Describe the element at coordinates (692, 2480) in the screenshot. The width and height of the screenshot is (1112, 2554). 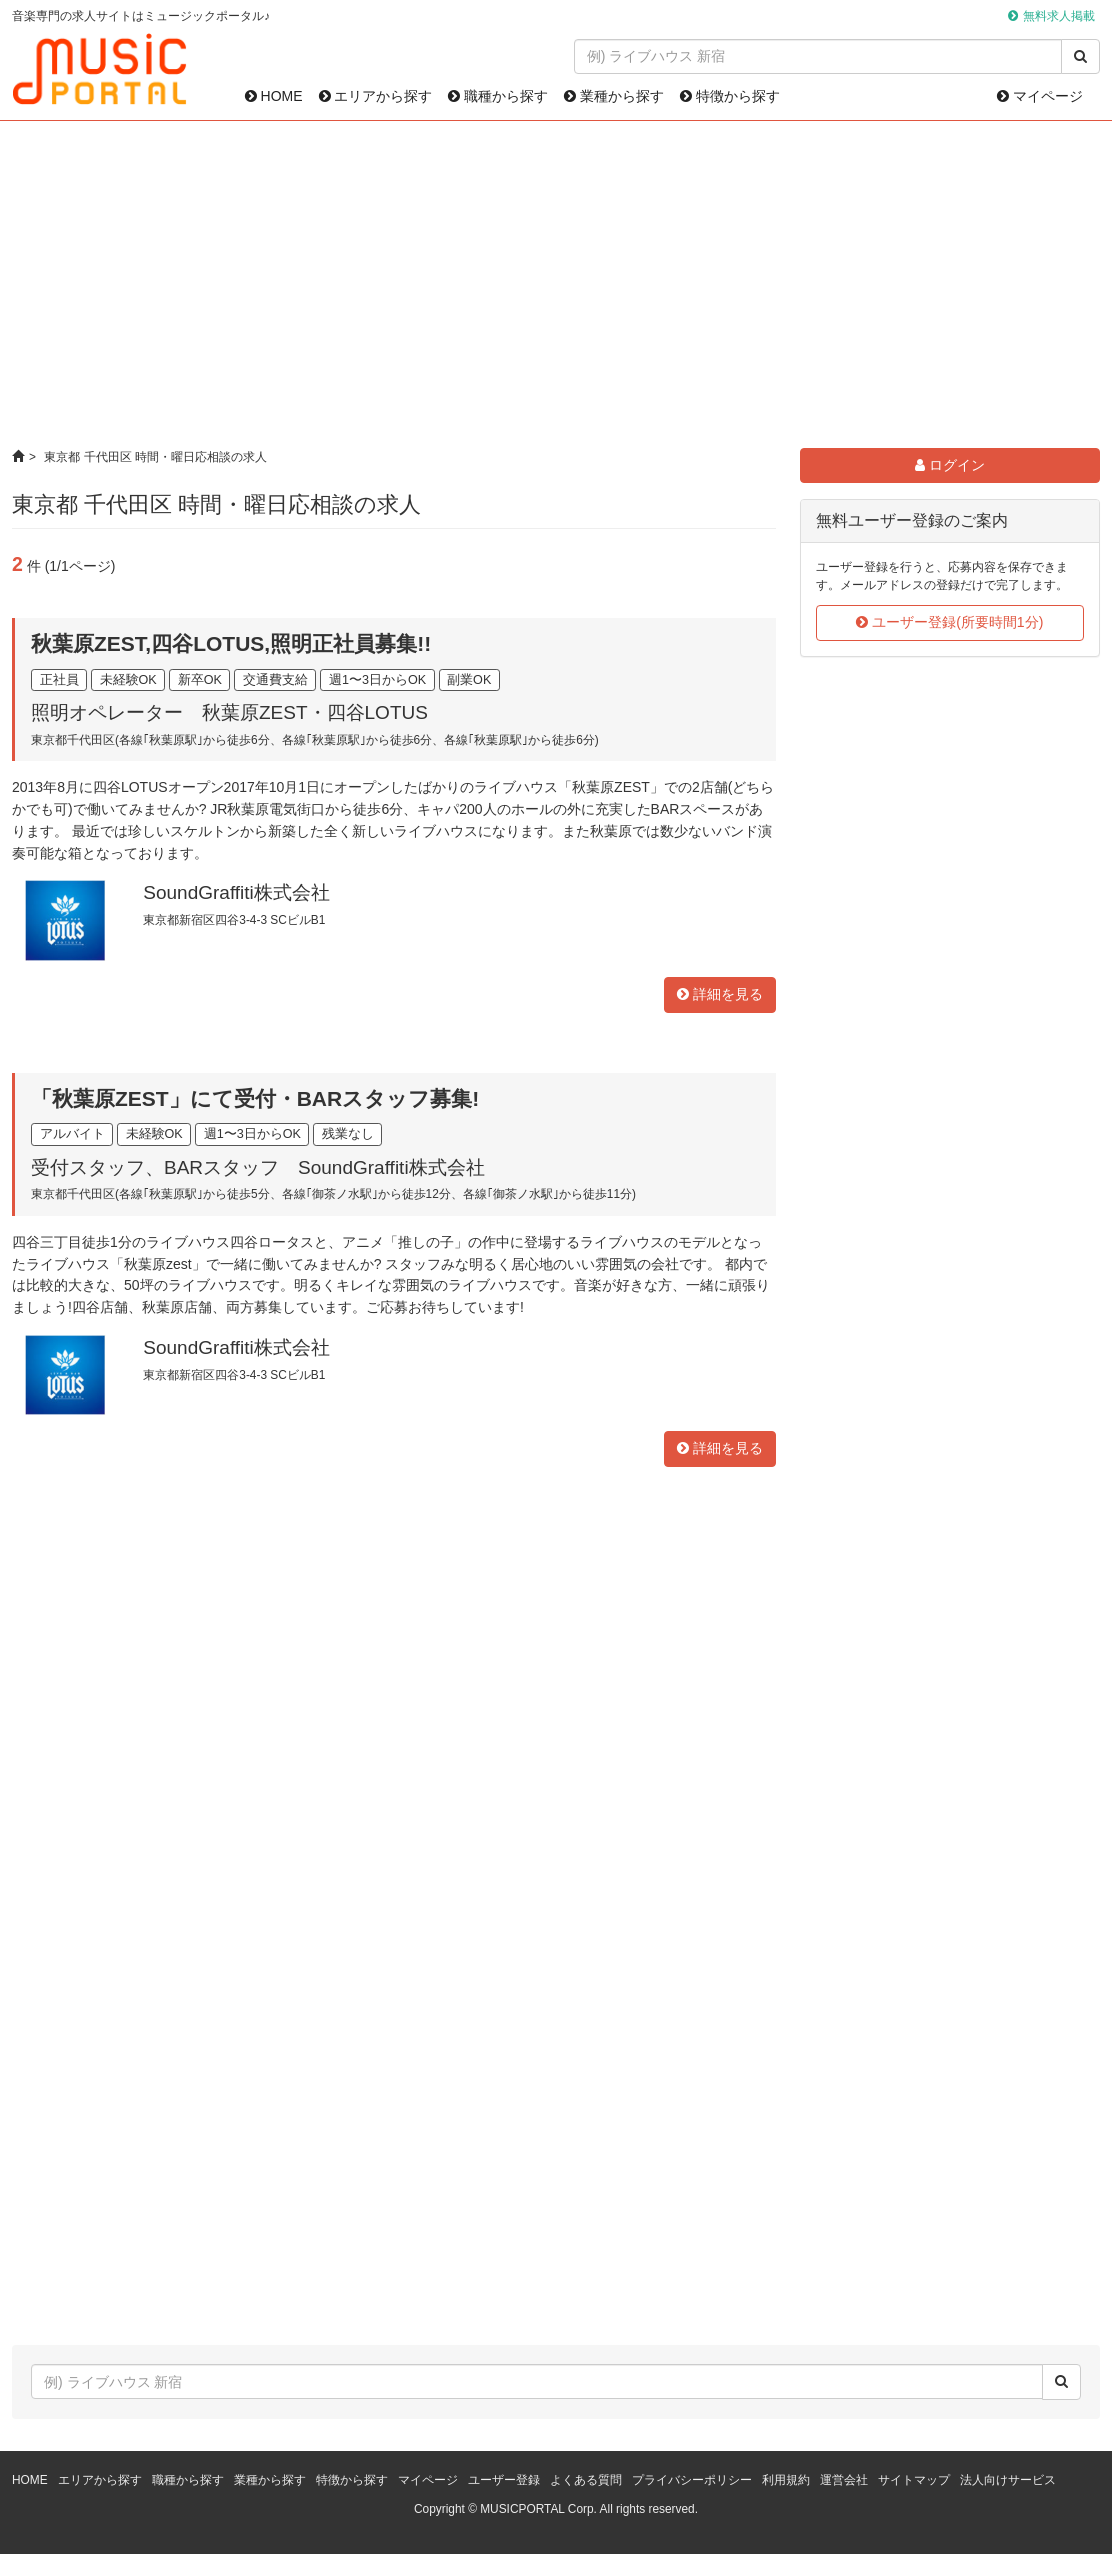
I see `プライバシーポリシー` at that location.